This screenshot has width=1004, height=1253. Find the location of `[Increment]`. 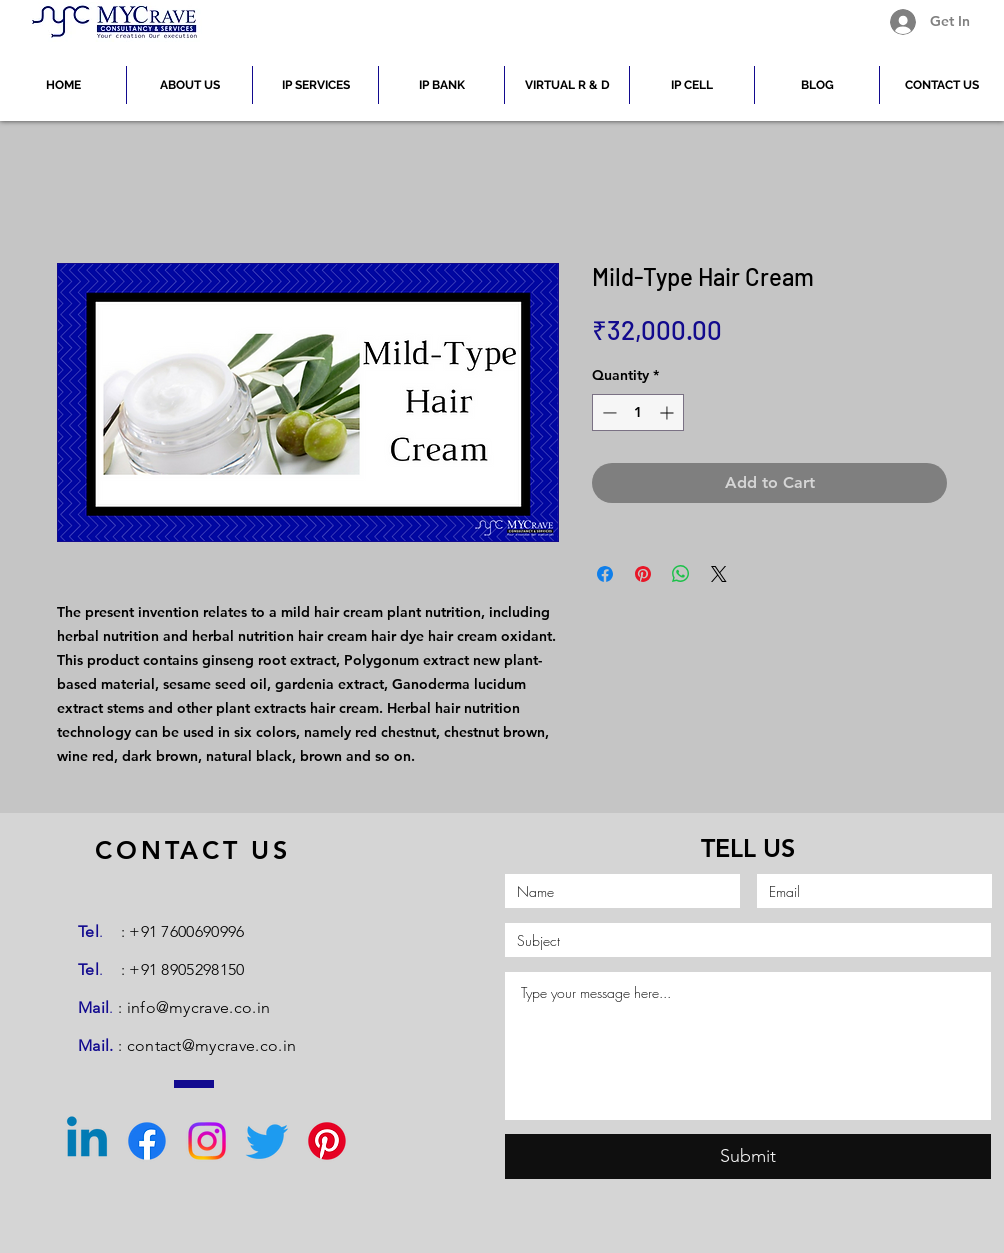

[Increment] is located at coordinates (668, 412).